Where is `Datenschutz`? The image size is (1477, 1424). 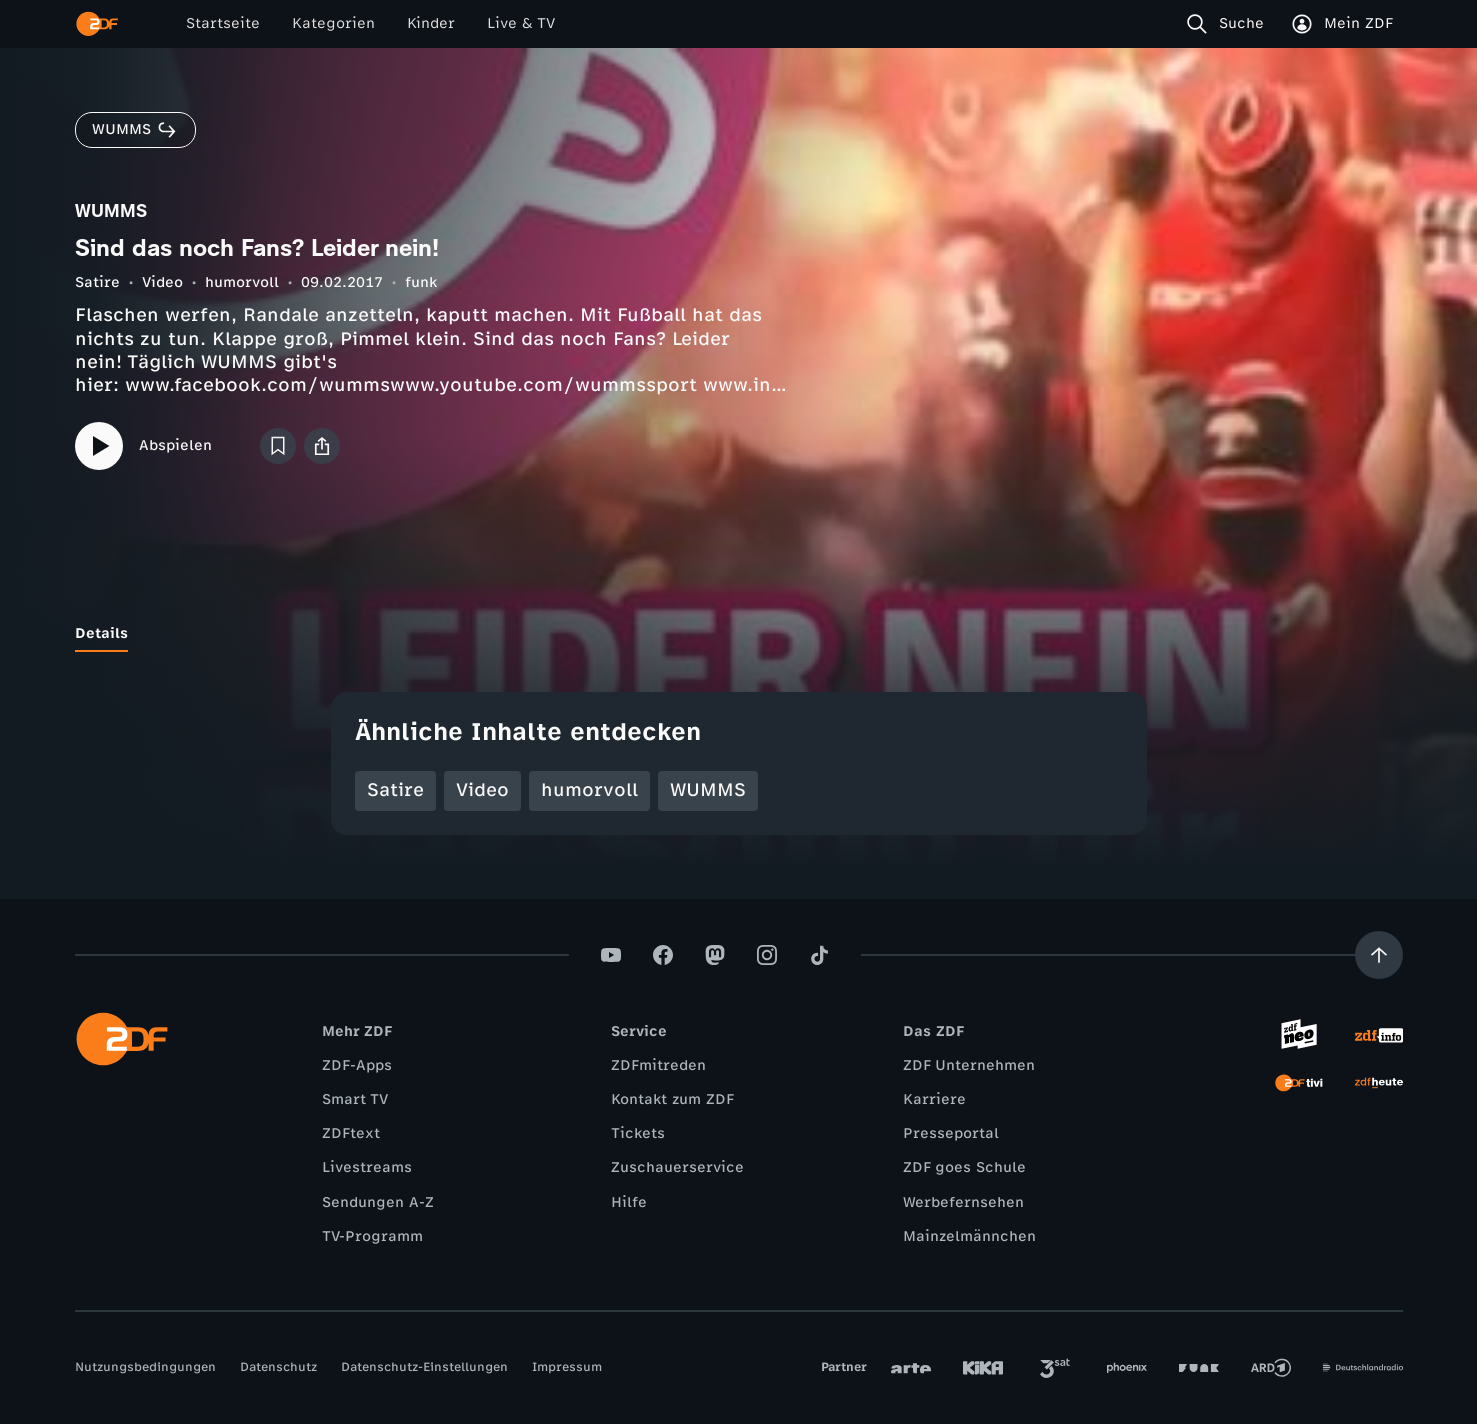
Datenschutz is located at coordinates (278, 1367).